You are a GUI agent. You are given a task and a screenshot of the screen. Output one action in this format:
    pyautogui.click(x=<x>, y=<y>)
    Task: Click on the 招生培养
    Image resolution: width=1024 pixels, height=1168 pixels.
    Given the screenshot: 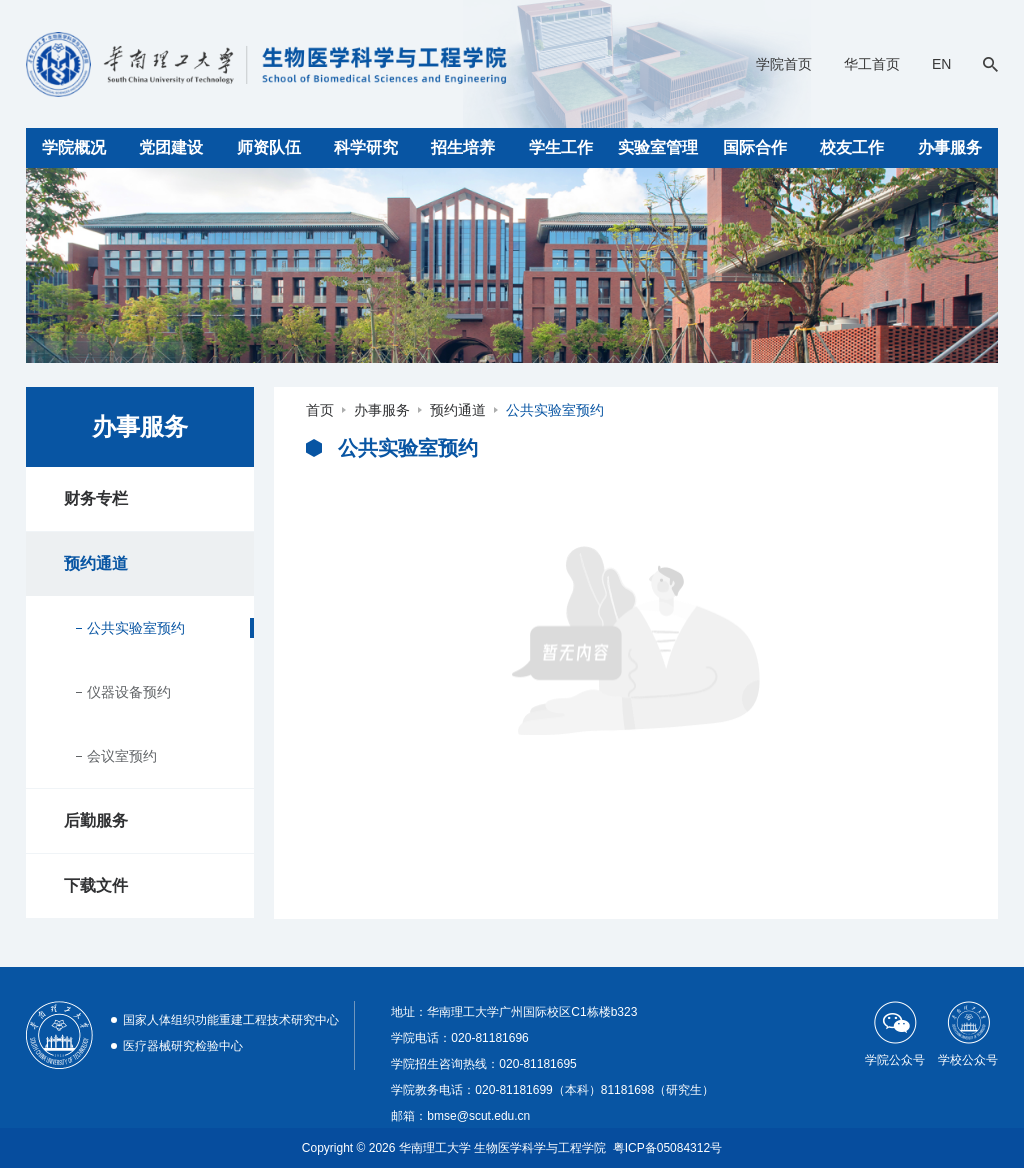 What is the action you would take?
    pyautogui.click(x=463, y=147)
    